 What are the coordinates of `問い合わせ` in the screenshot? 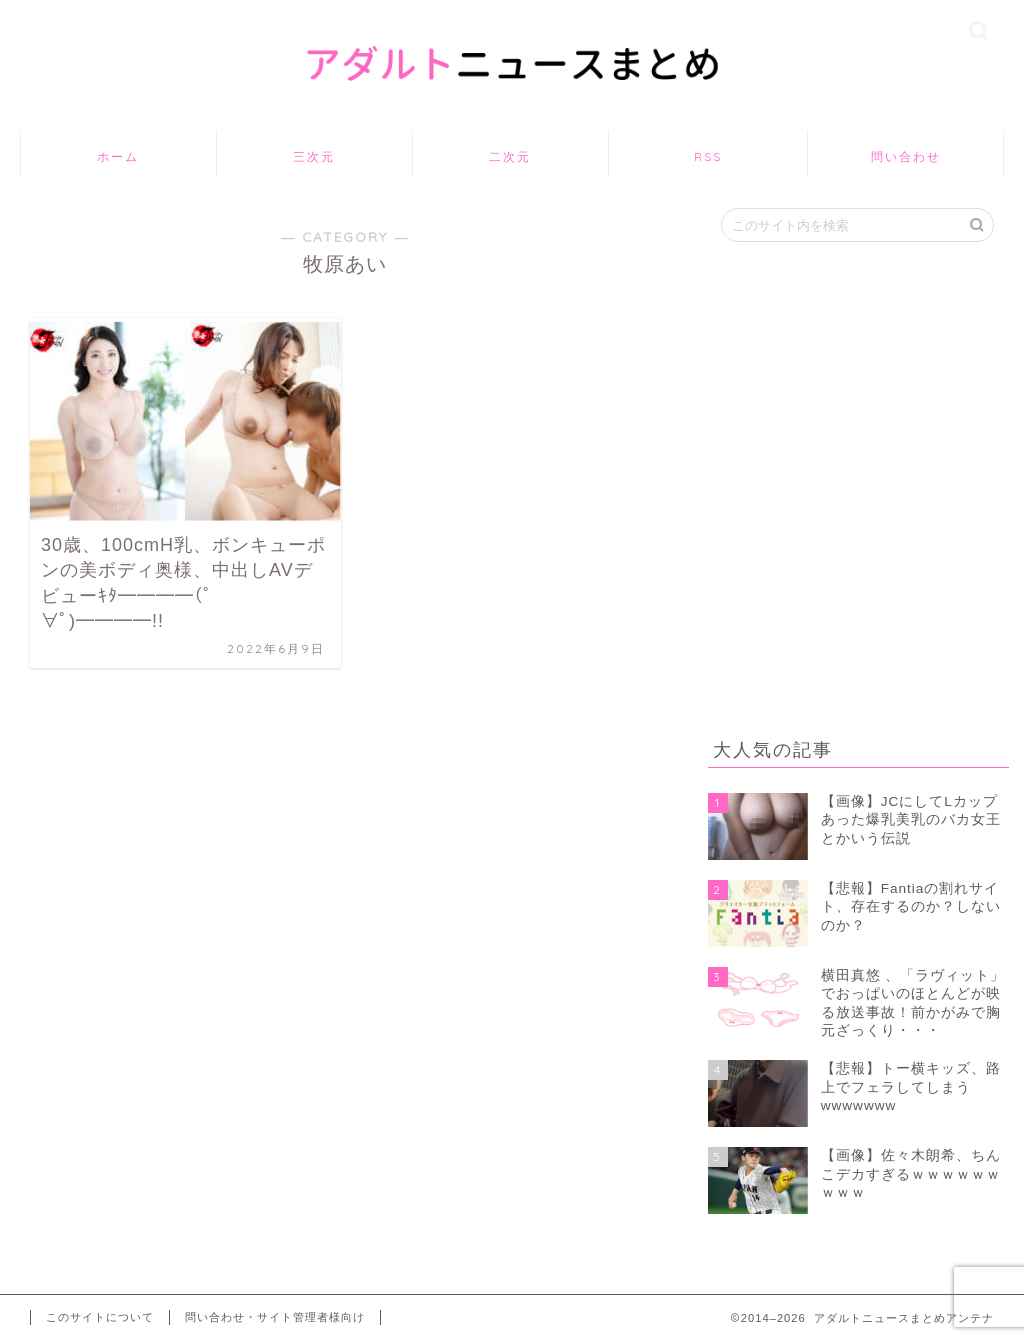 It's located at (906, 156).